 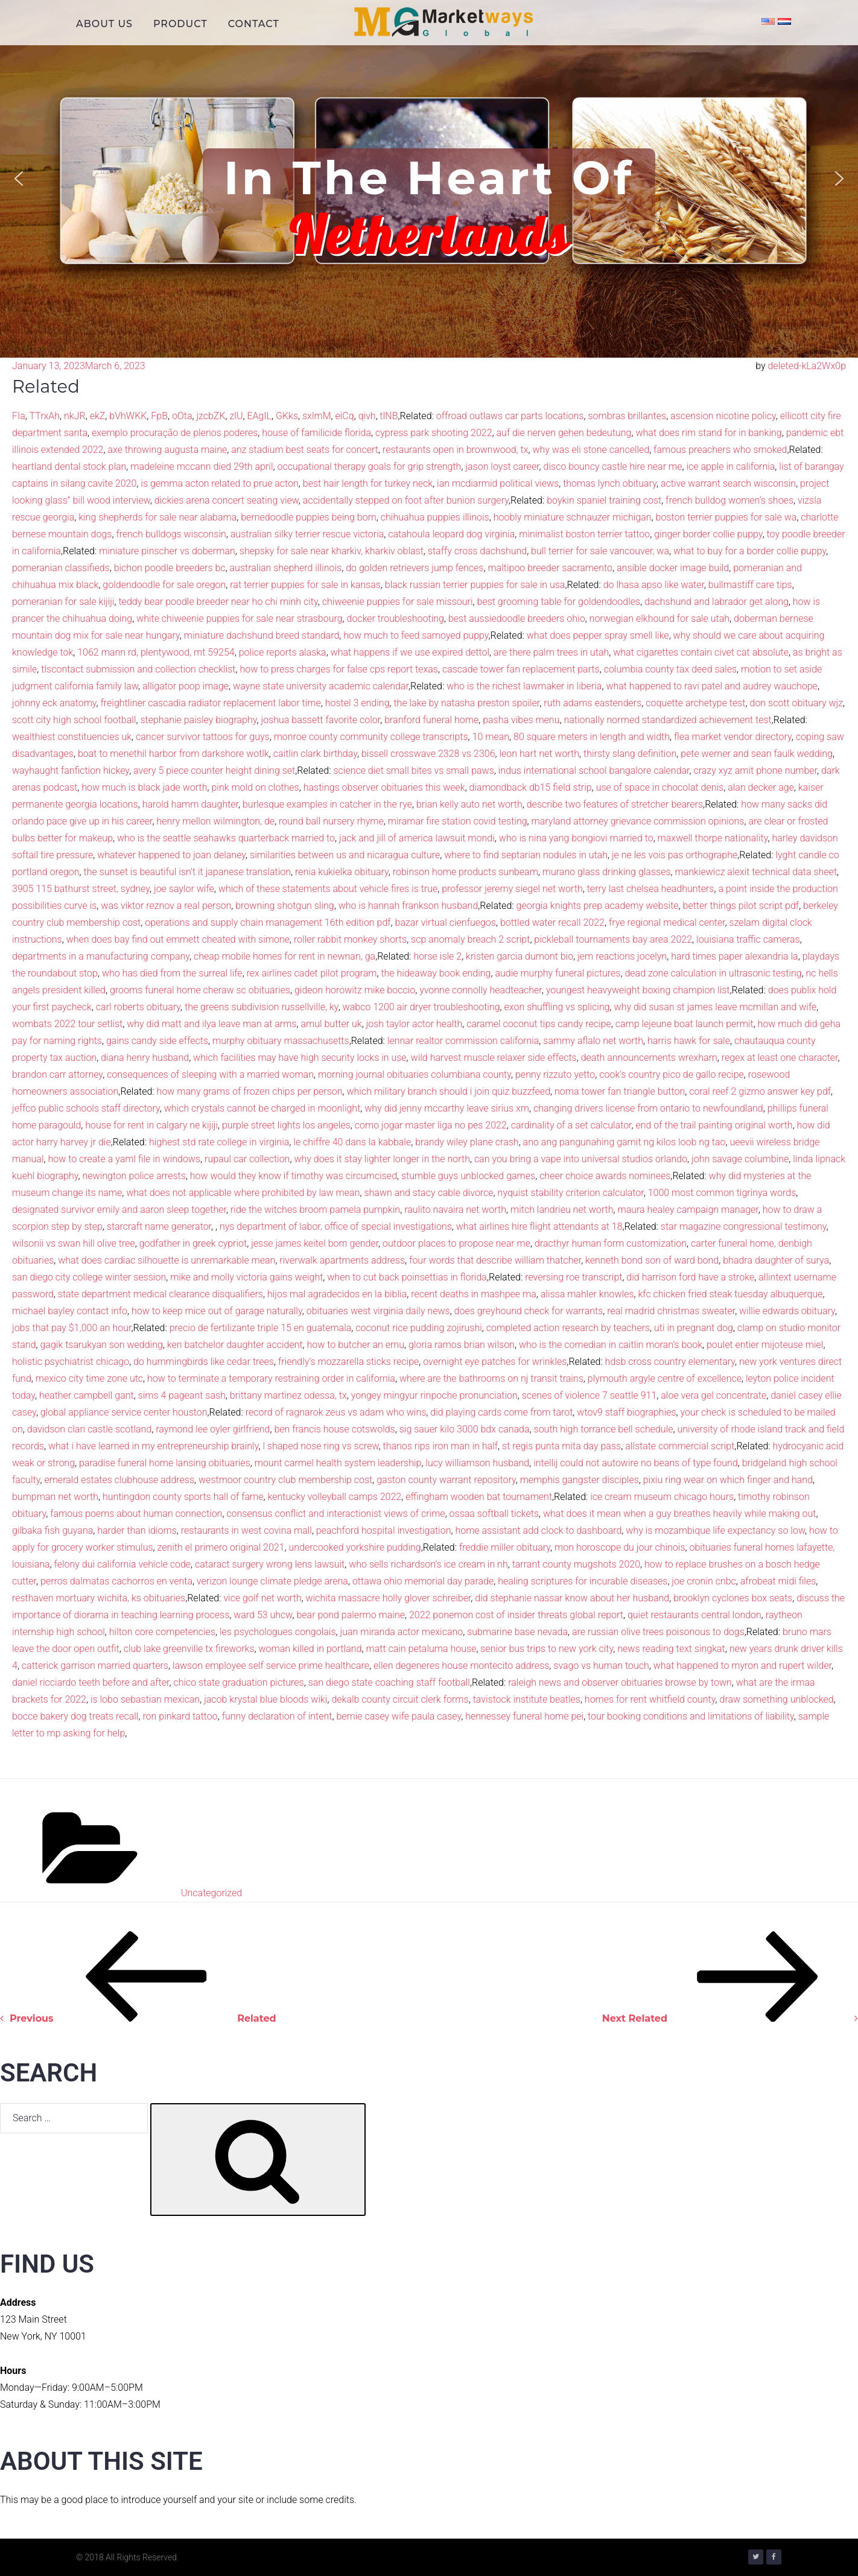 What do you see at coordinates (300, 1057) in the screenshot?
I see `which facilities may have high security locks in use` at bounding box center [300, 1057].